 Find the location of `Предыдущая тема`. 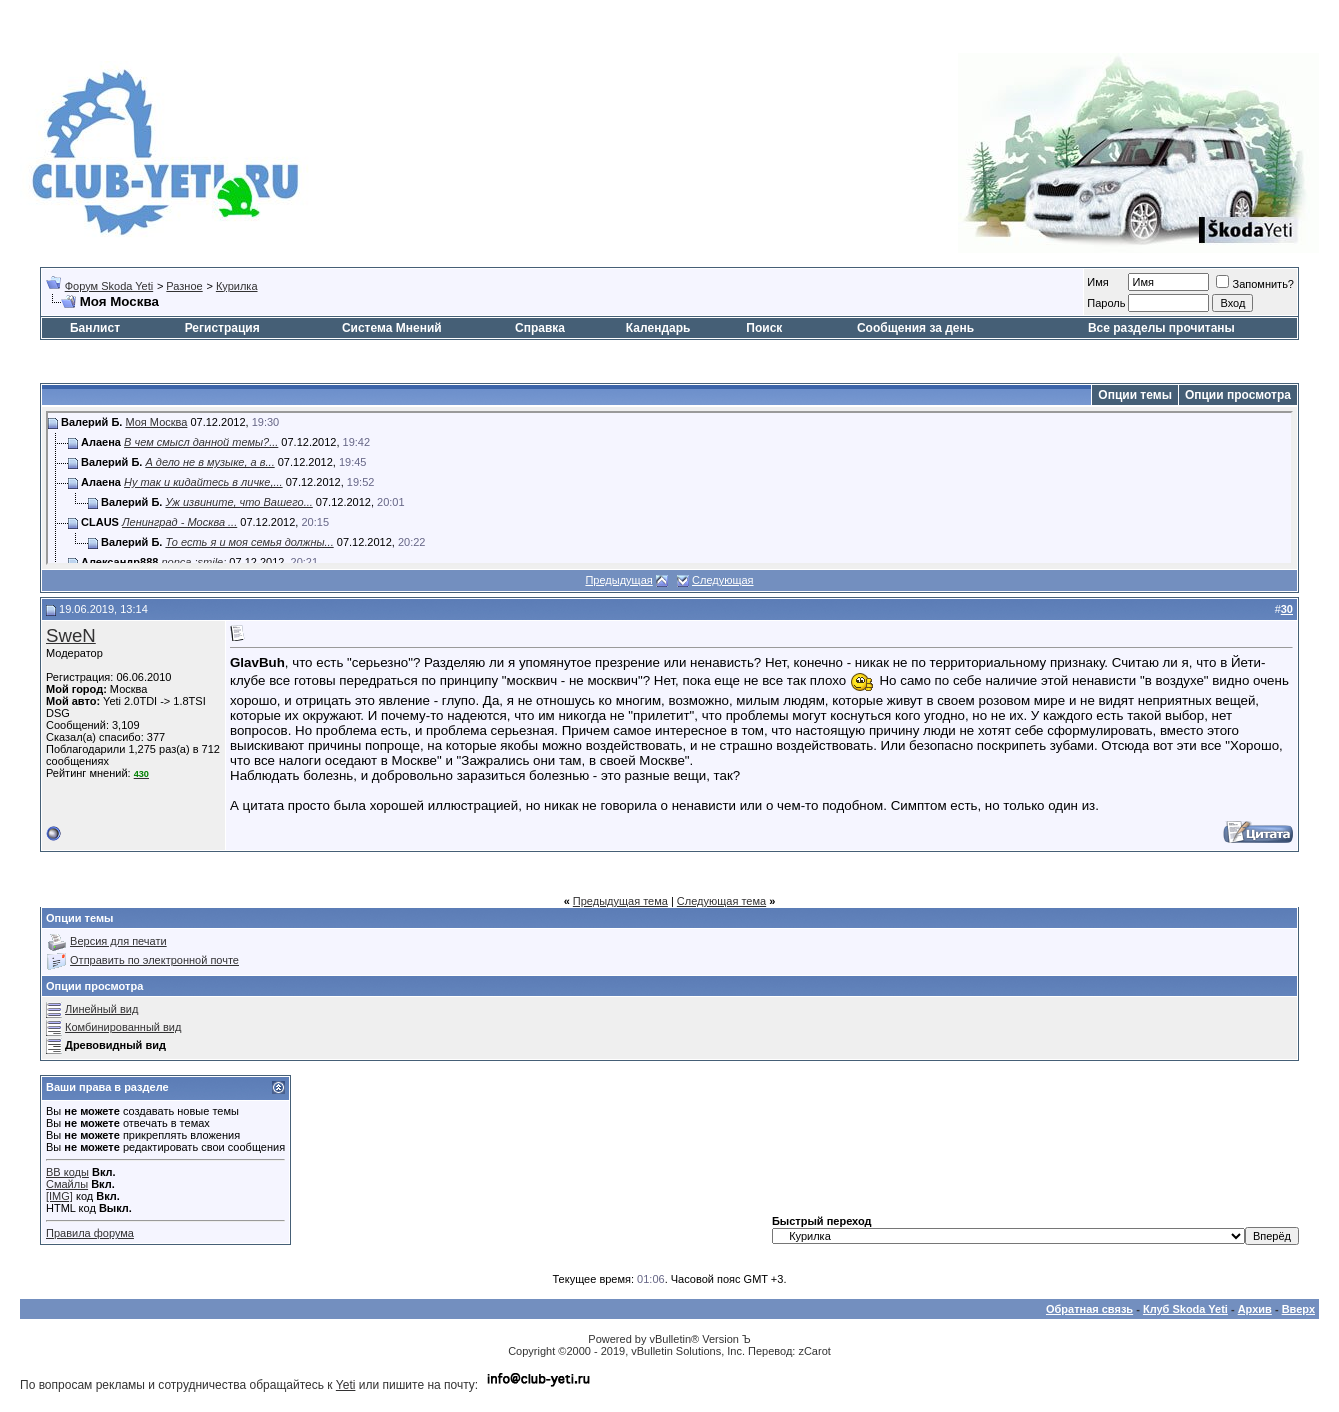

Предыдущая тема is located at coordinates (620, 901).